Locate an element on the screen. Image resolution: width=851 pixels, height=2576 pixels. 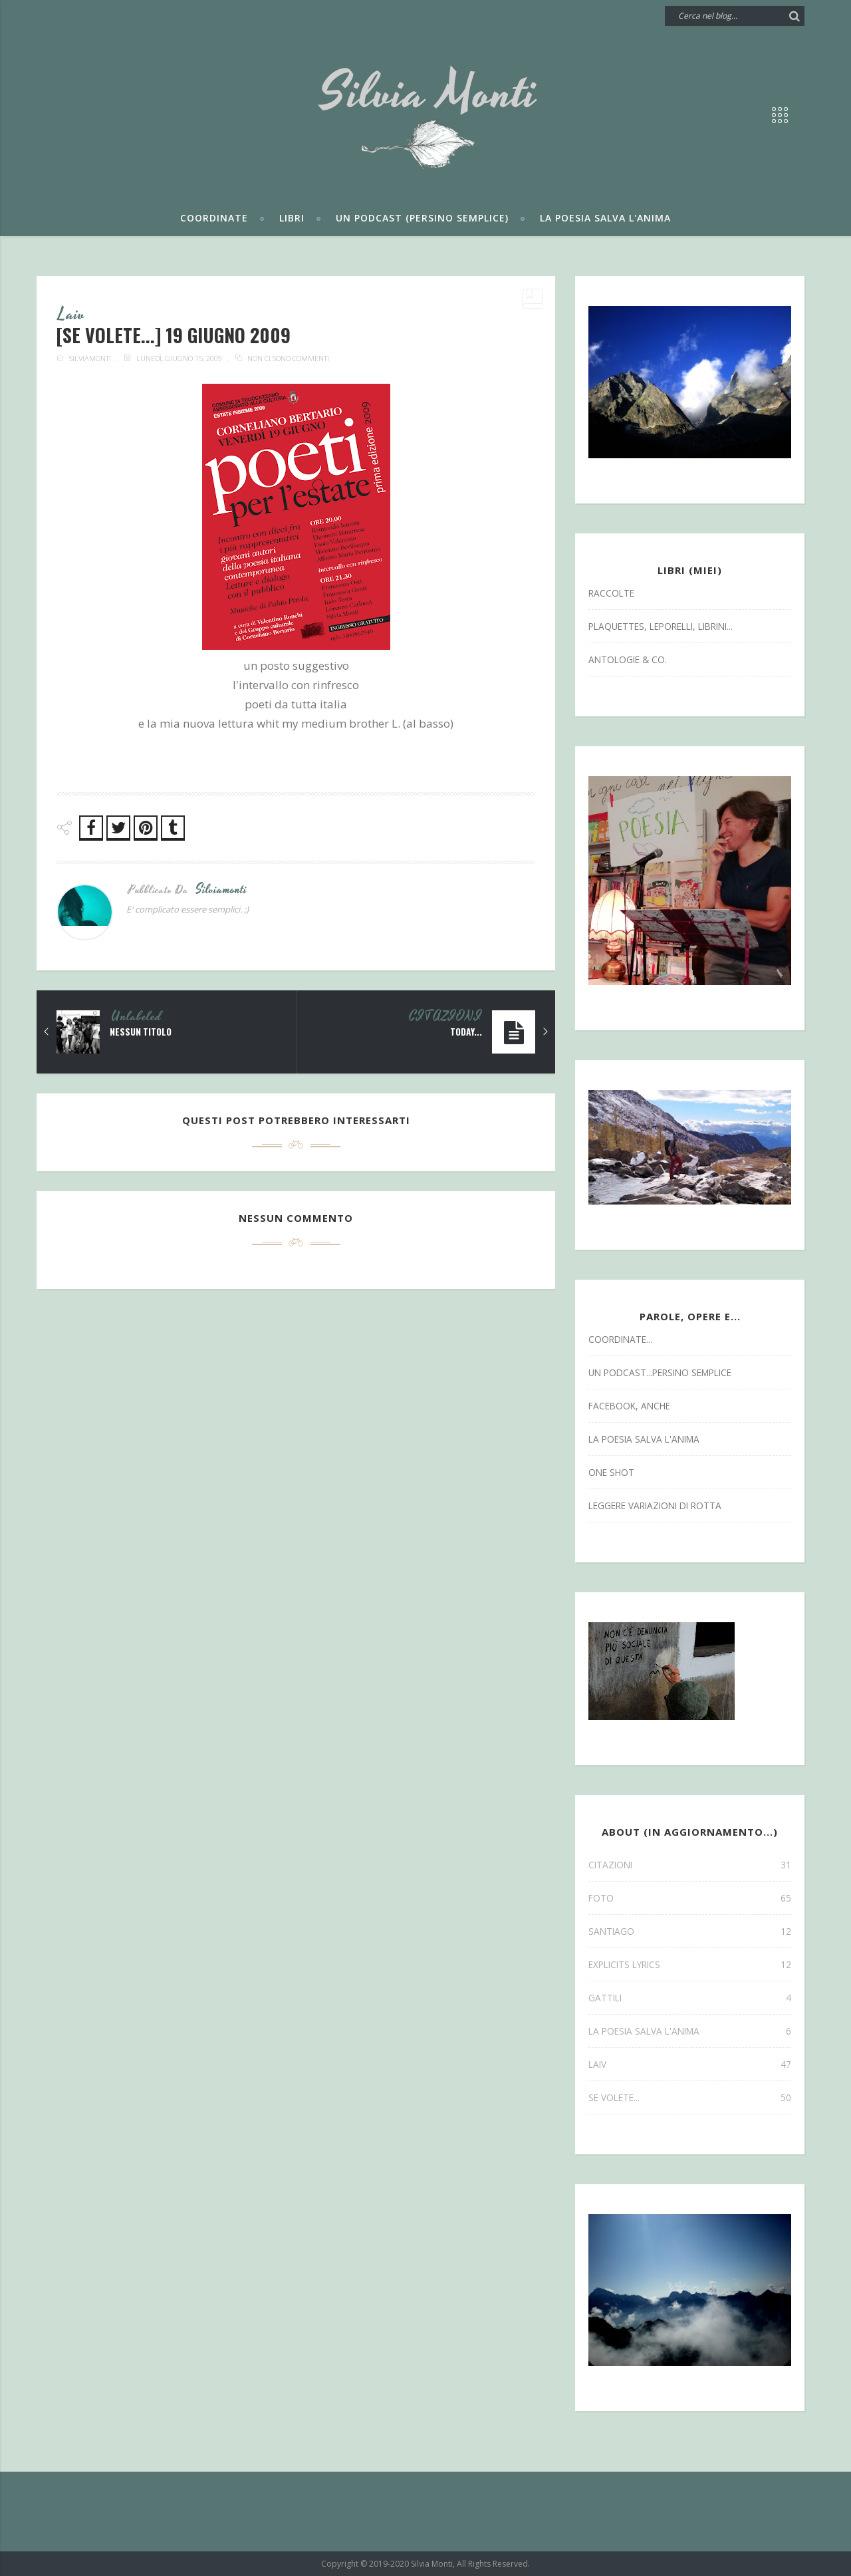
explicits lyrics is located at coordinates (689, 1964).